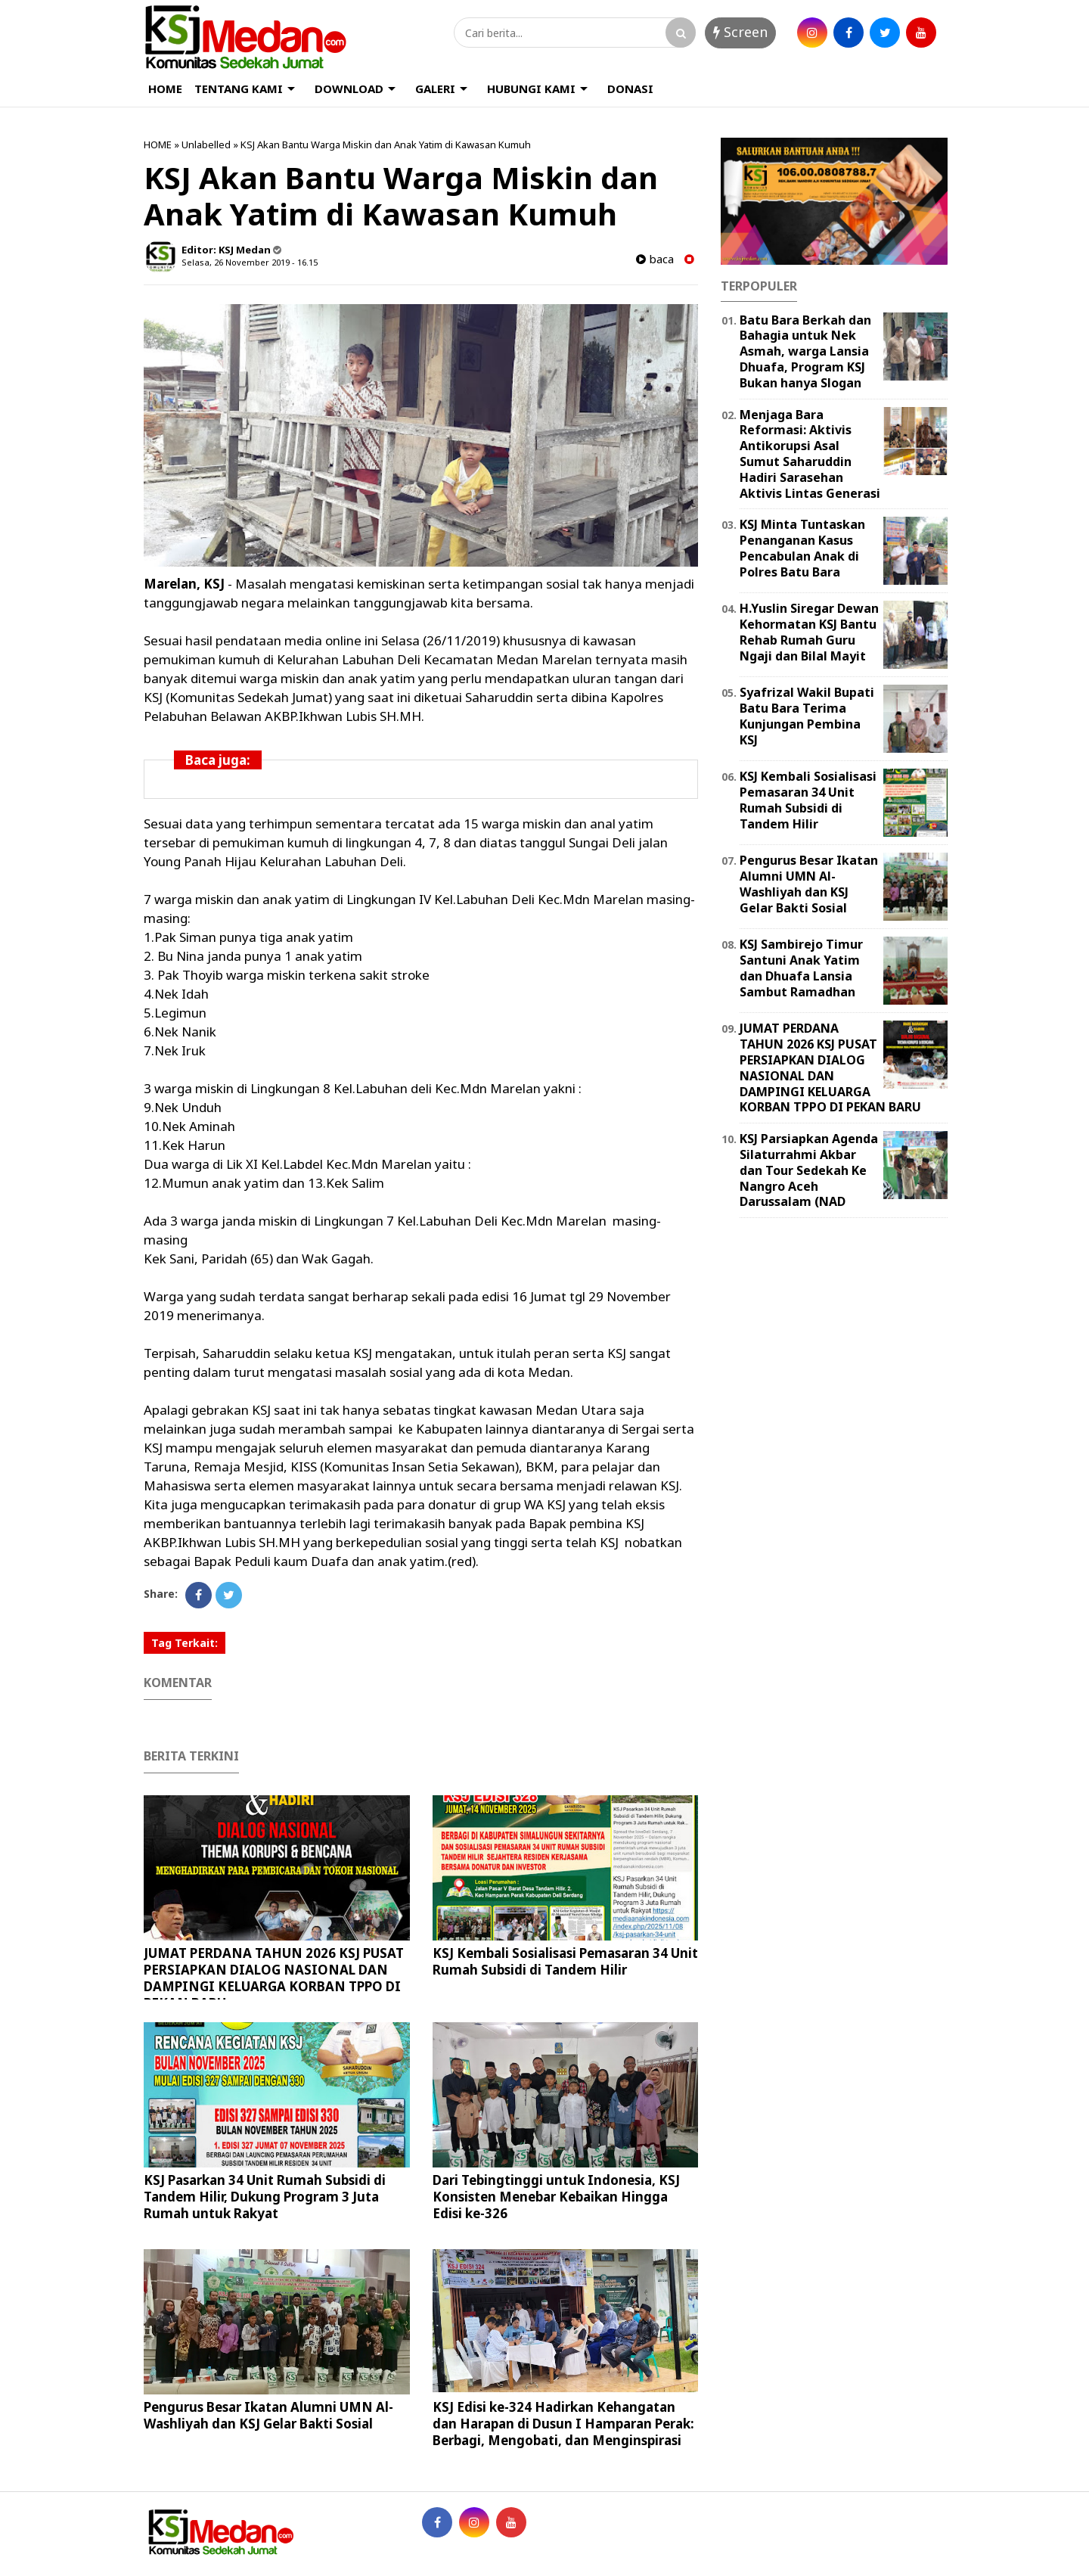 The image size is (1089, 2576). I want to click on Syafrizal Wakil Bupati Batu Bara Terima Kunjungan Pembina KSJ, so click(807, 715).